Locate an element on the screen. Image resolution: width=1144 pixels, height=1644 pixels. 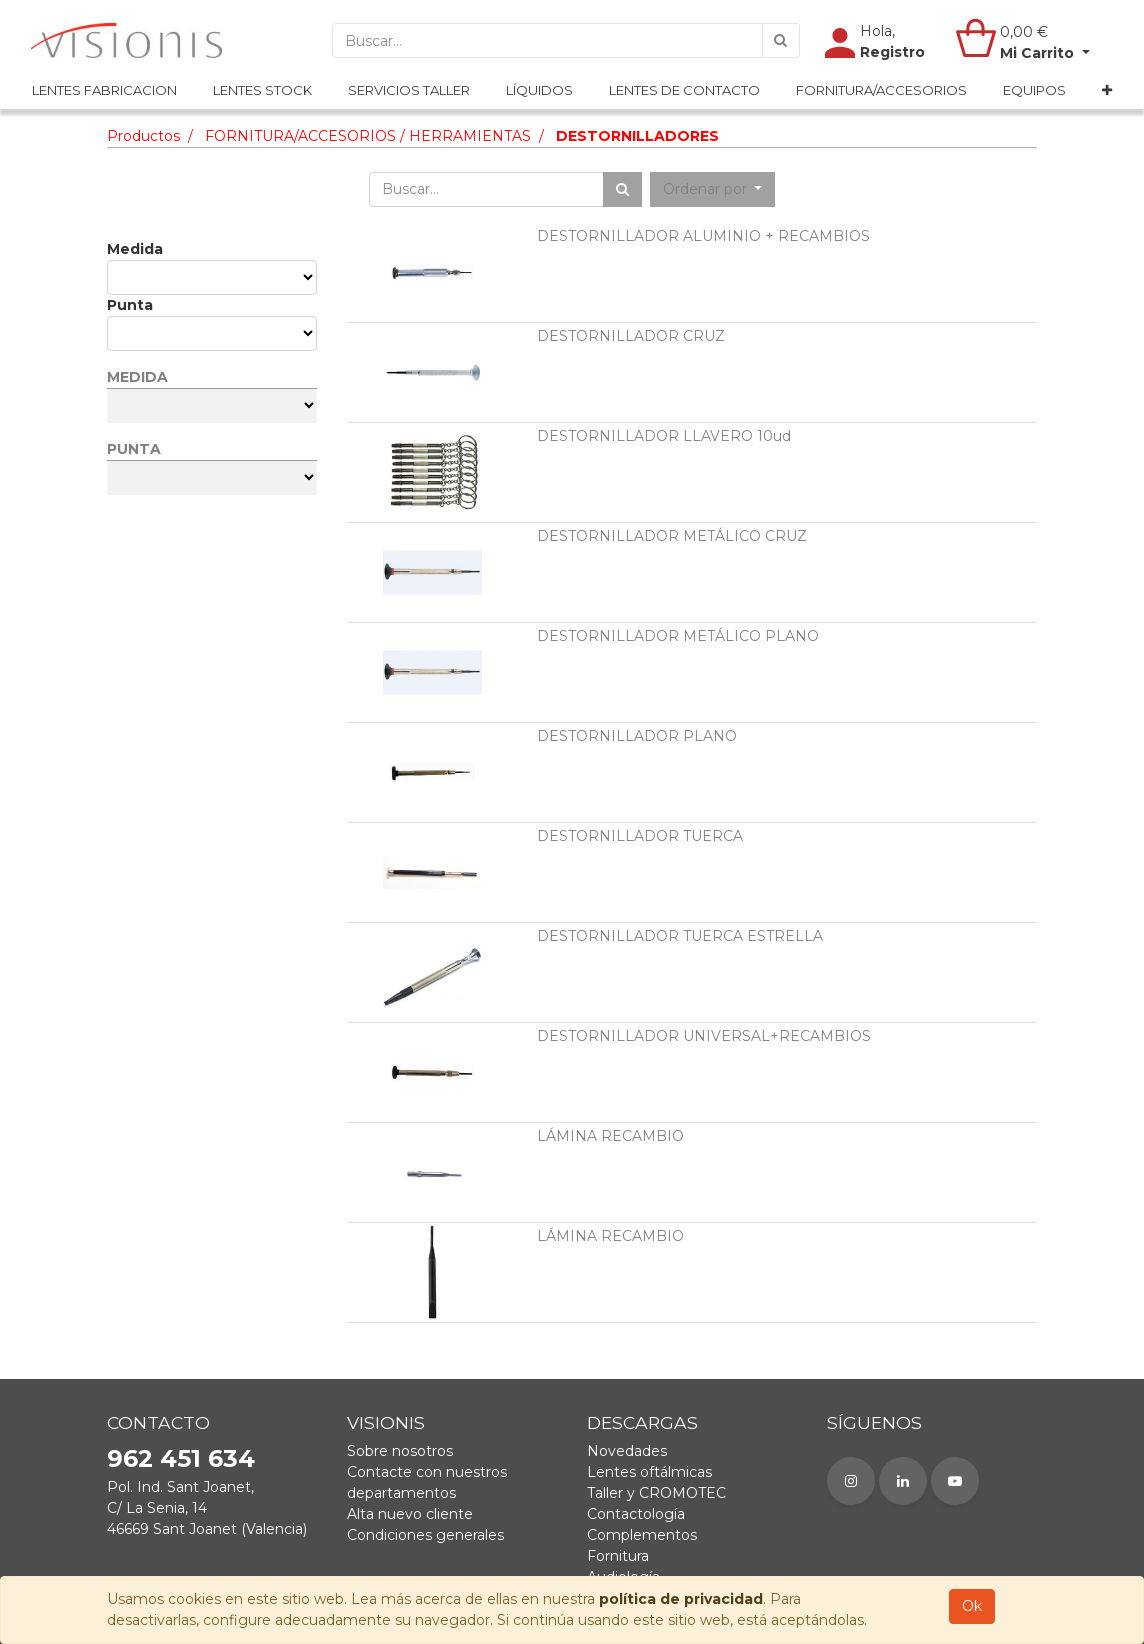
DESTORNILLADOR UNIVERSAL+RECAMBIOS is located at coordinates (704, 1036).